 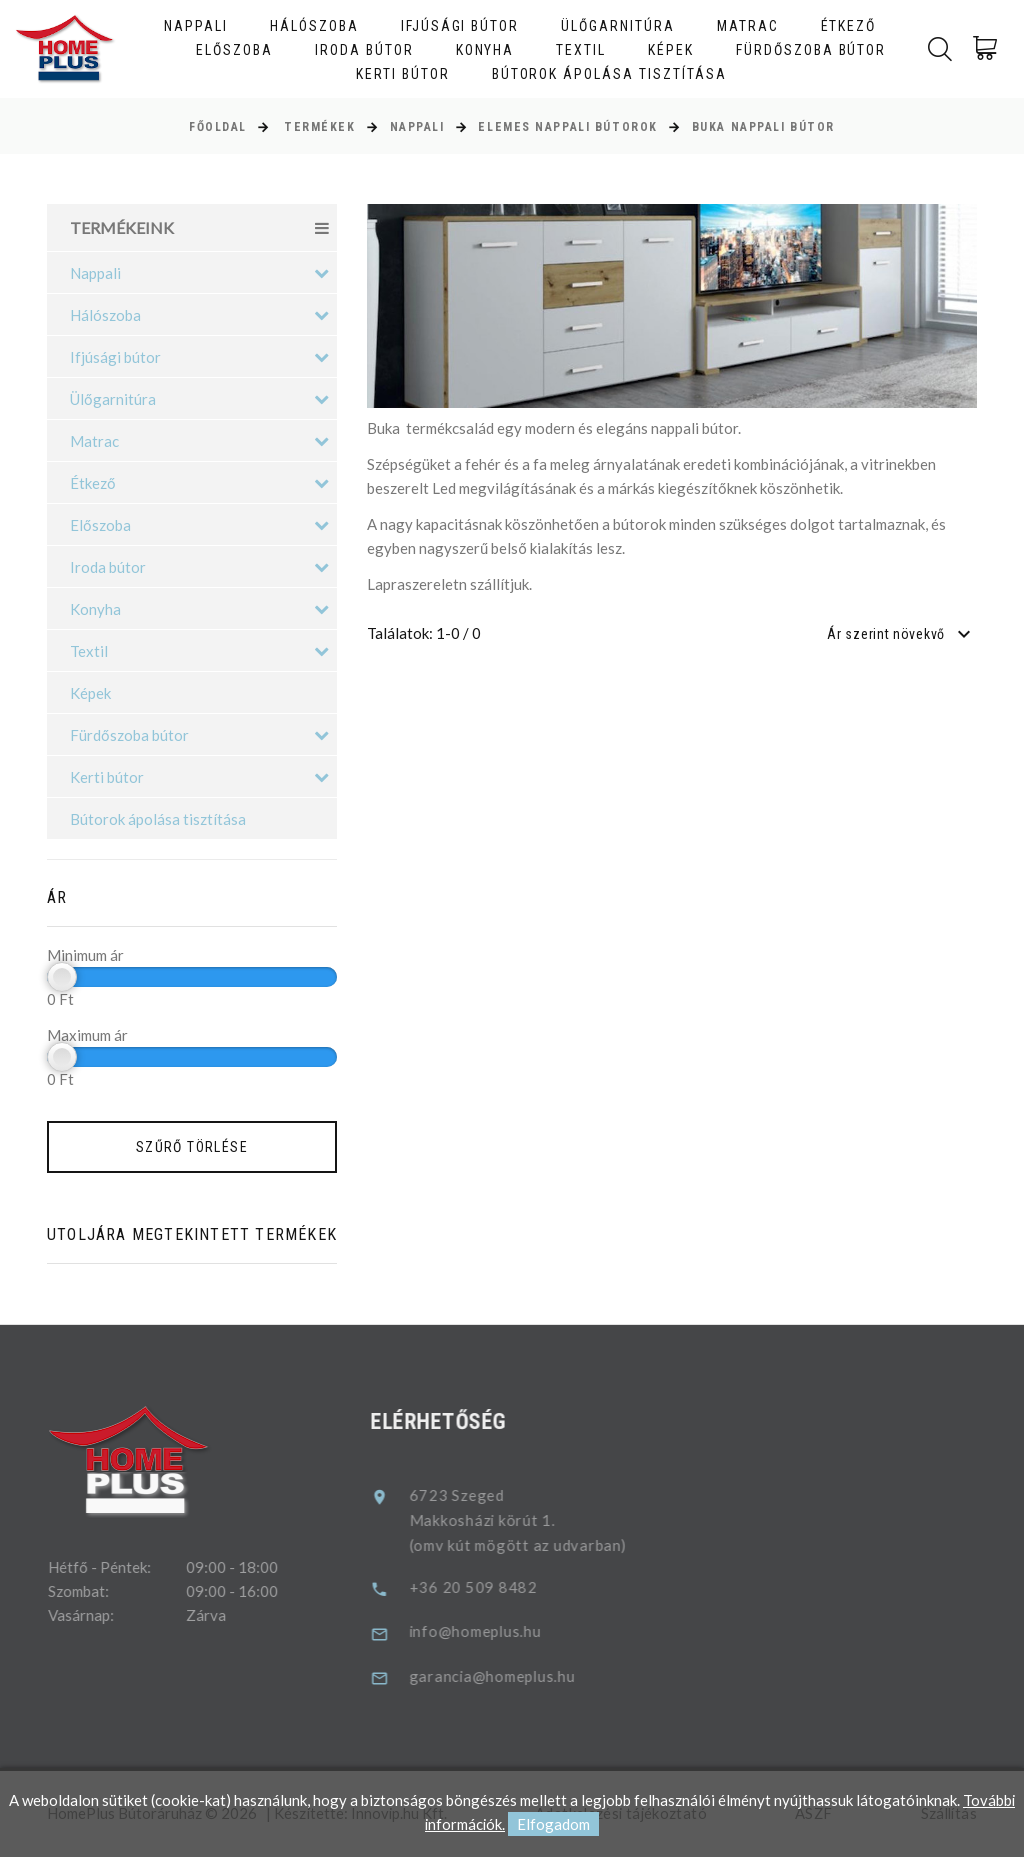 What do you see at coordinates (460, 26) in the screenshot?
I see `Ifjúsági bútor` at bounding box center [460, 26].